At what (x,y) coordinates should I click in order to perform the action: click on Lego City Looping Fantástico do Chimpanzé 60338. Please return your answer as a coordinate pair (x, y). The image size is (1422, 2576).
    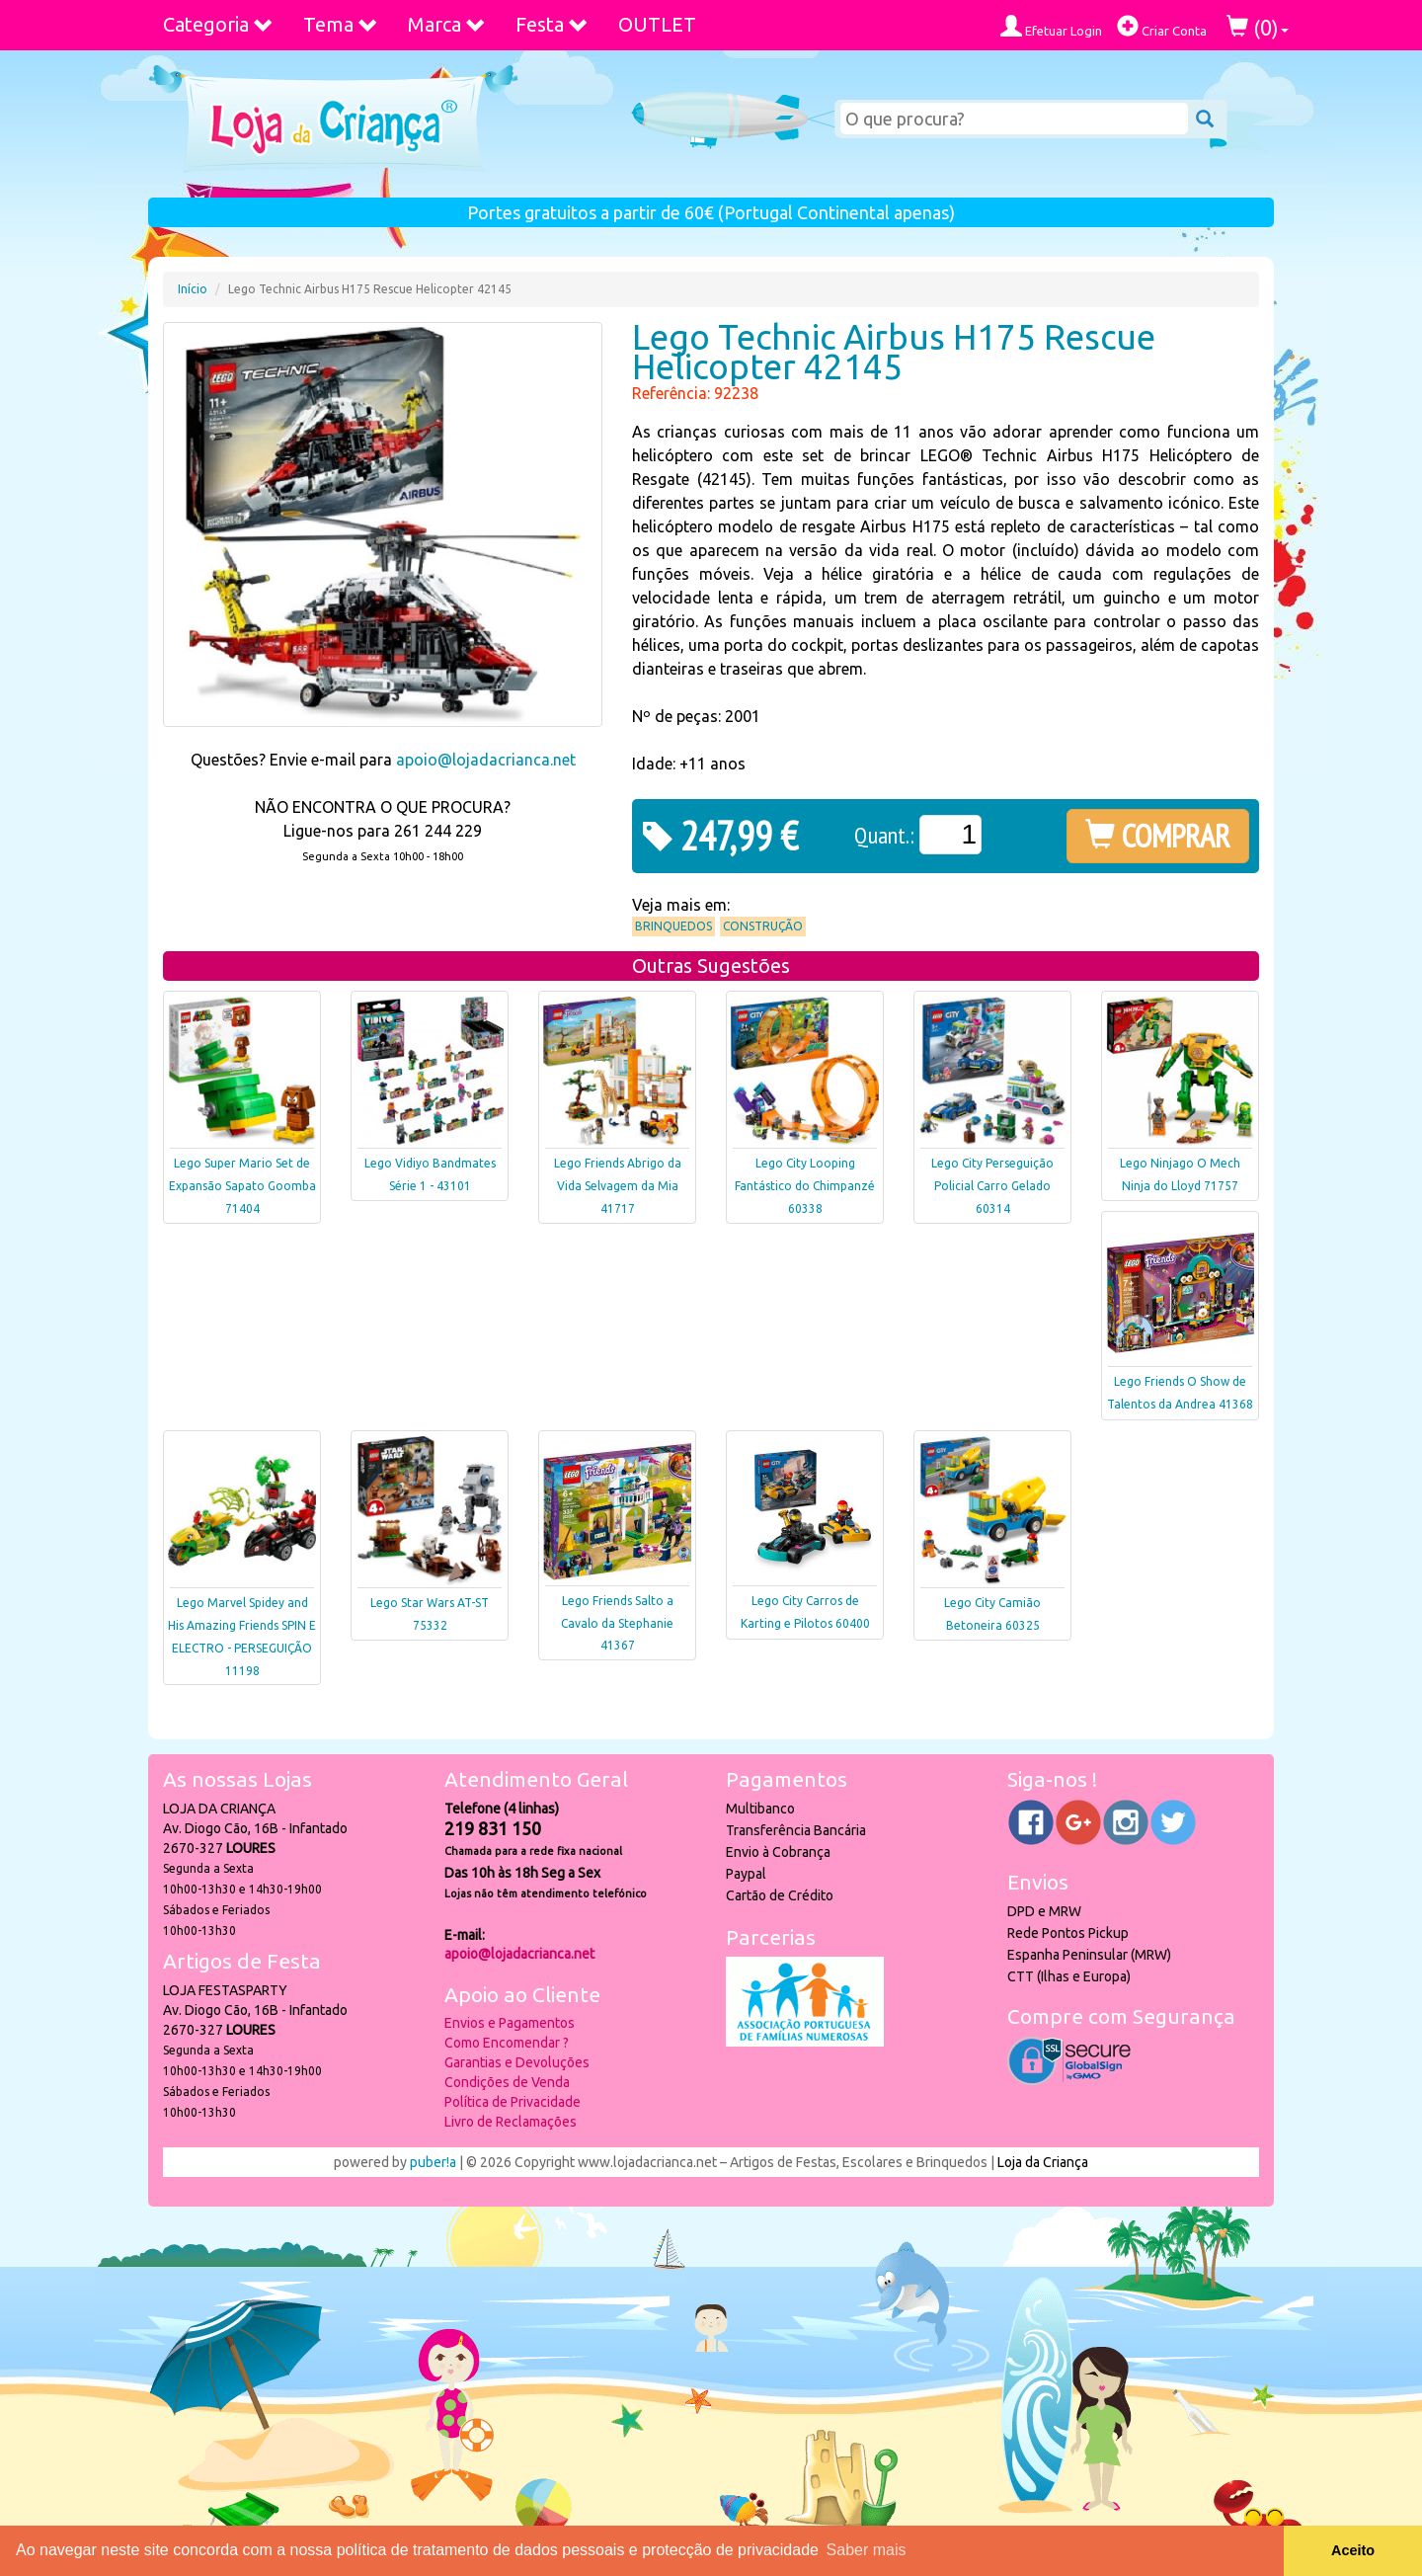
    Looking at the image, I should click on (805, 1186).